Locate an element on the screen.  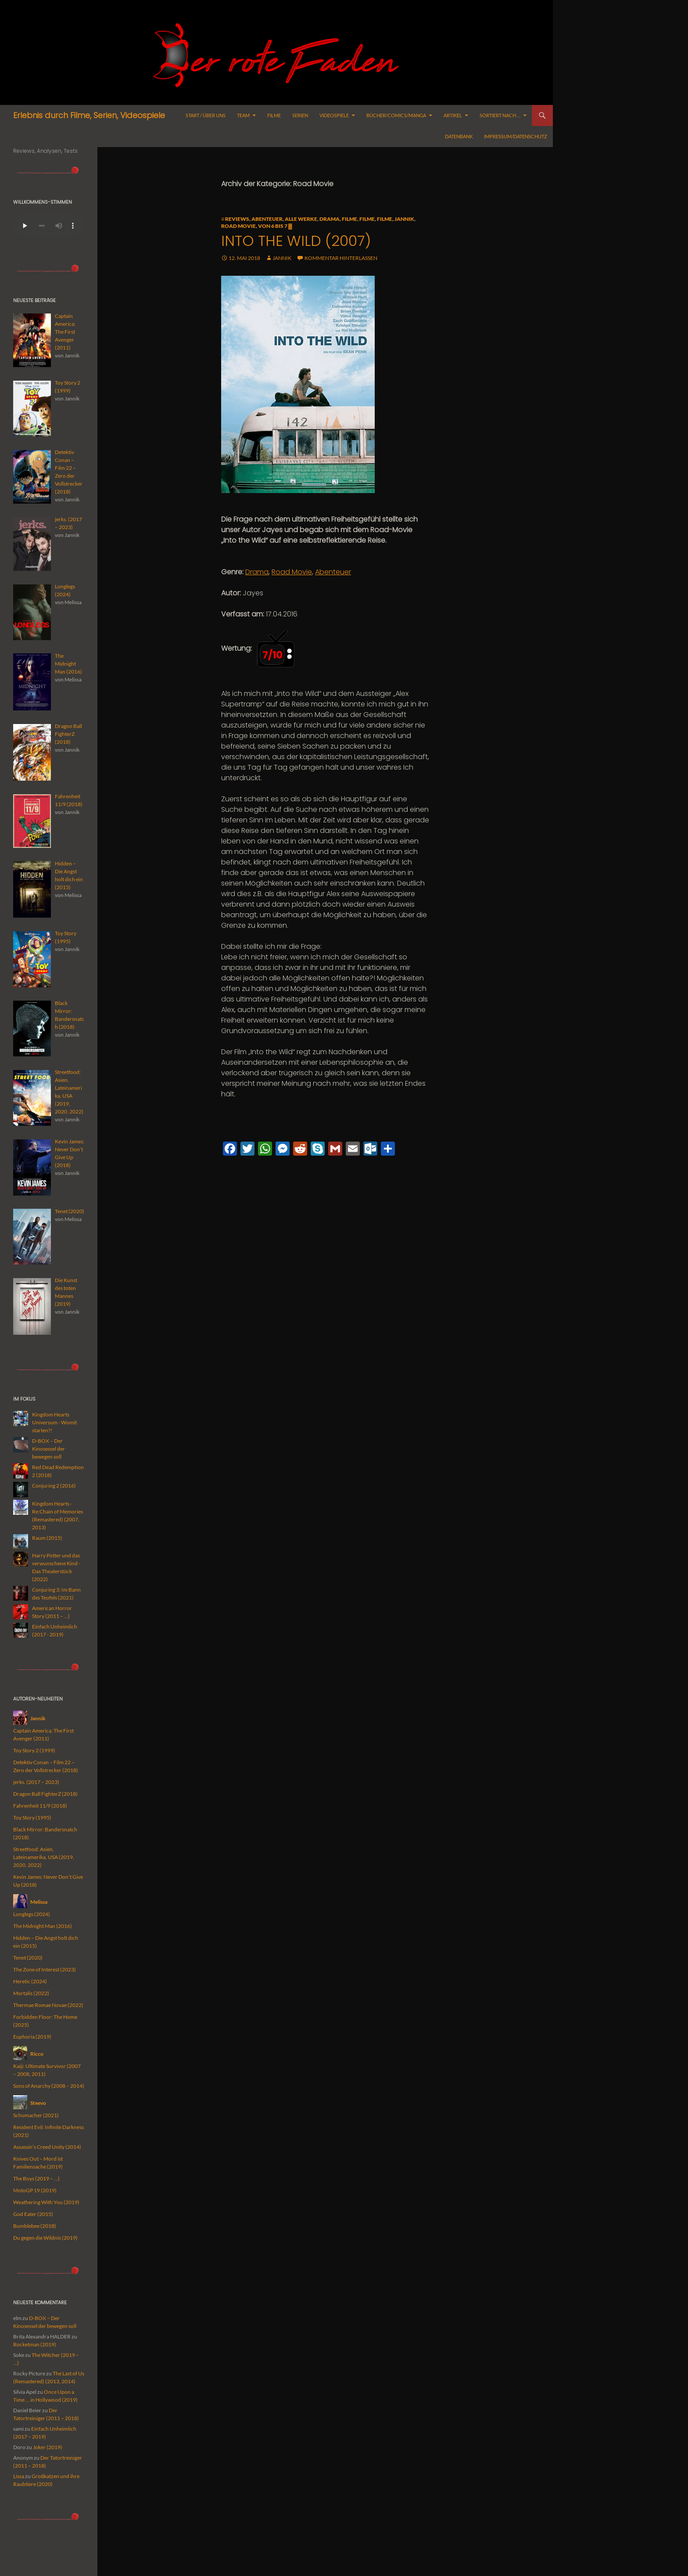
Longlegs (2024) is located at coordinates (31, 1914).